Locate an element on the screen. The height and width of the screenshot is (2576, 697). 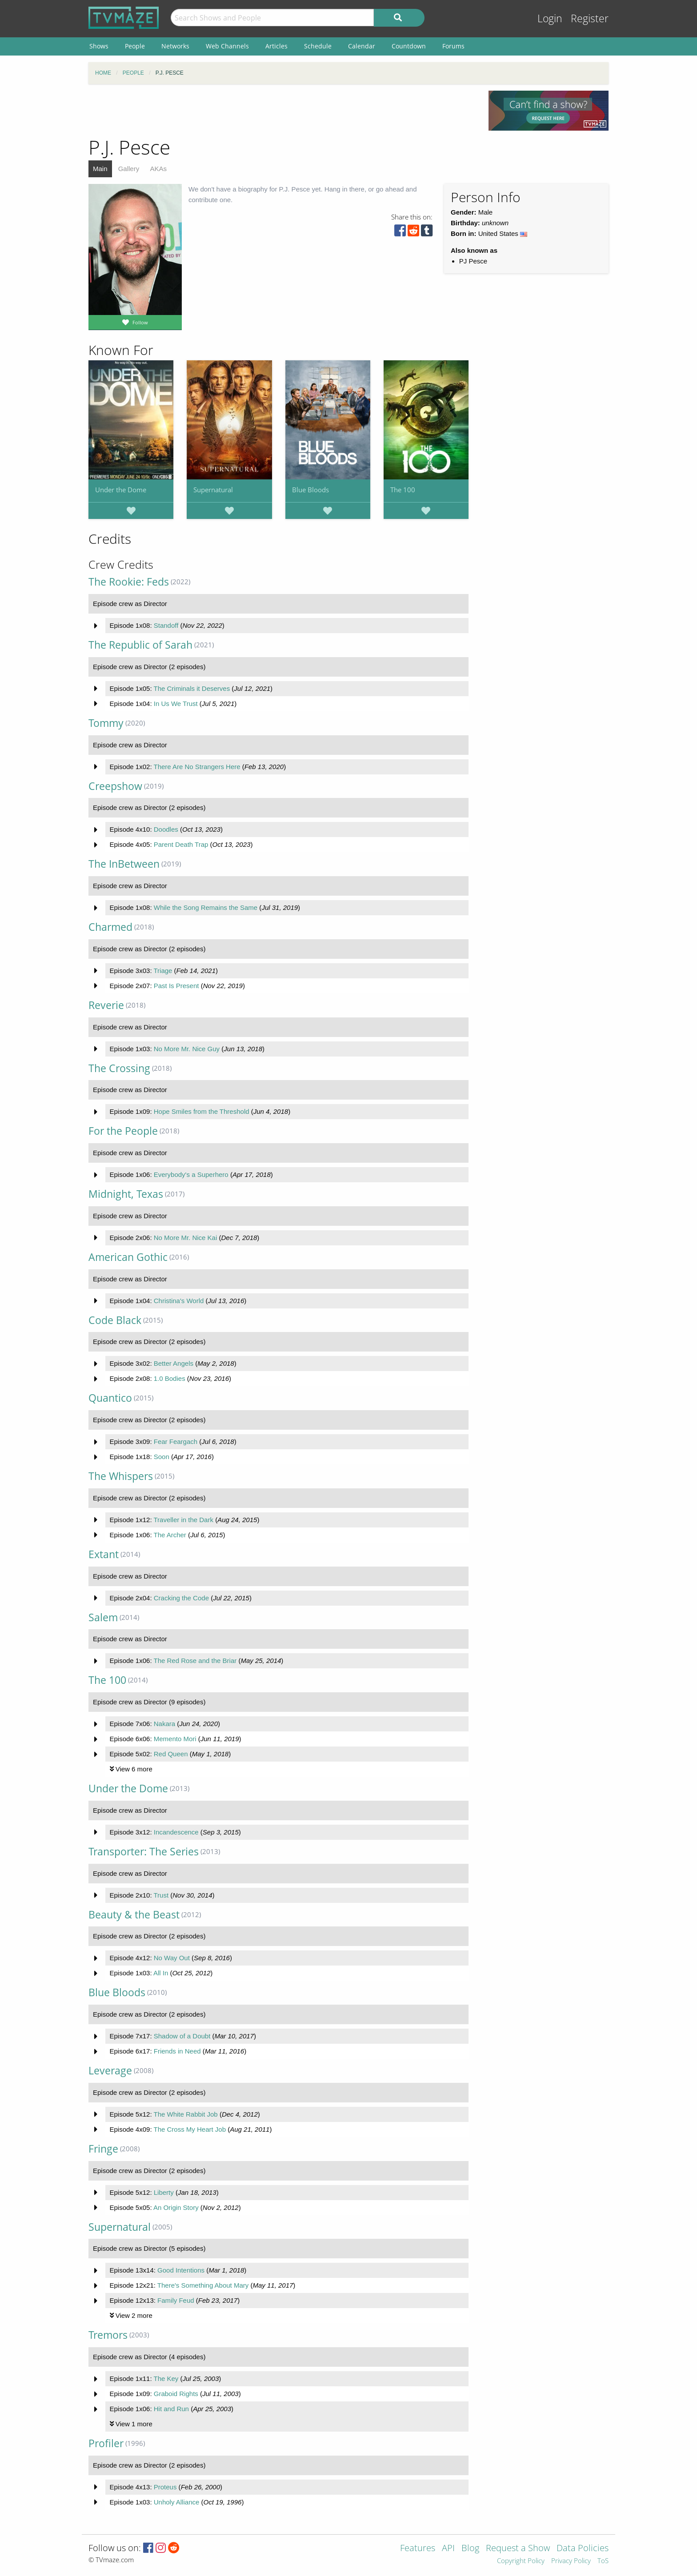
1.0 Bodies is located at coordinates (169, 1378).